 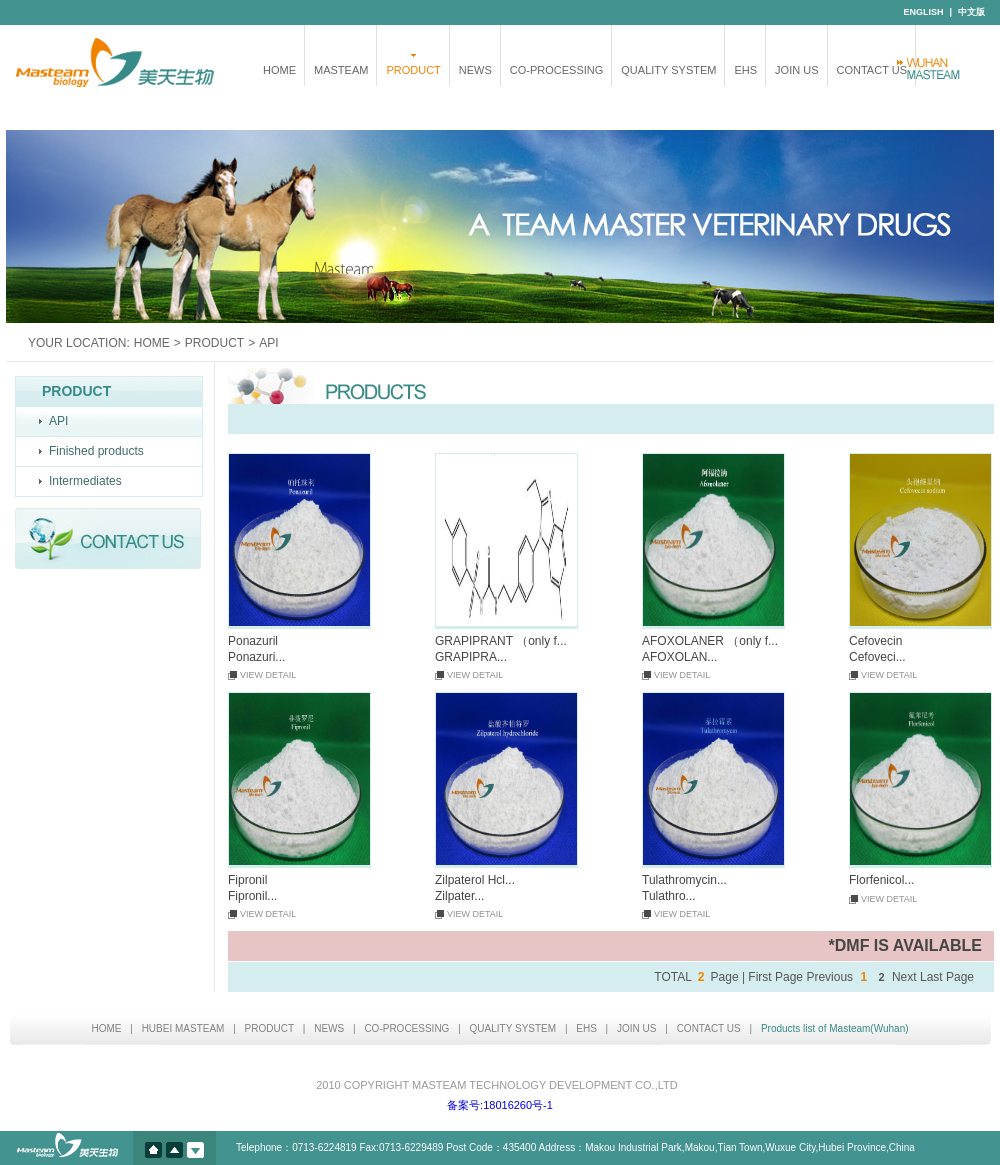 What do you see at coordinates (341, 70) in the screenshot?
I see `MASTEAM` at bounding box center [341, 70].